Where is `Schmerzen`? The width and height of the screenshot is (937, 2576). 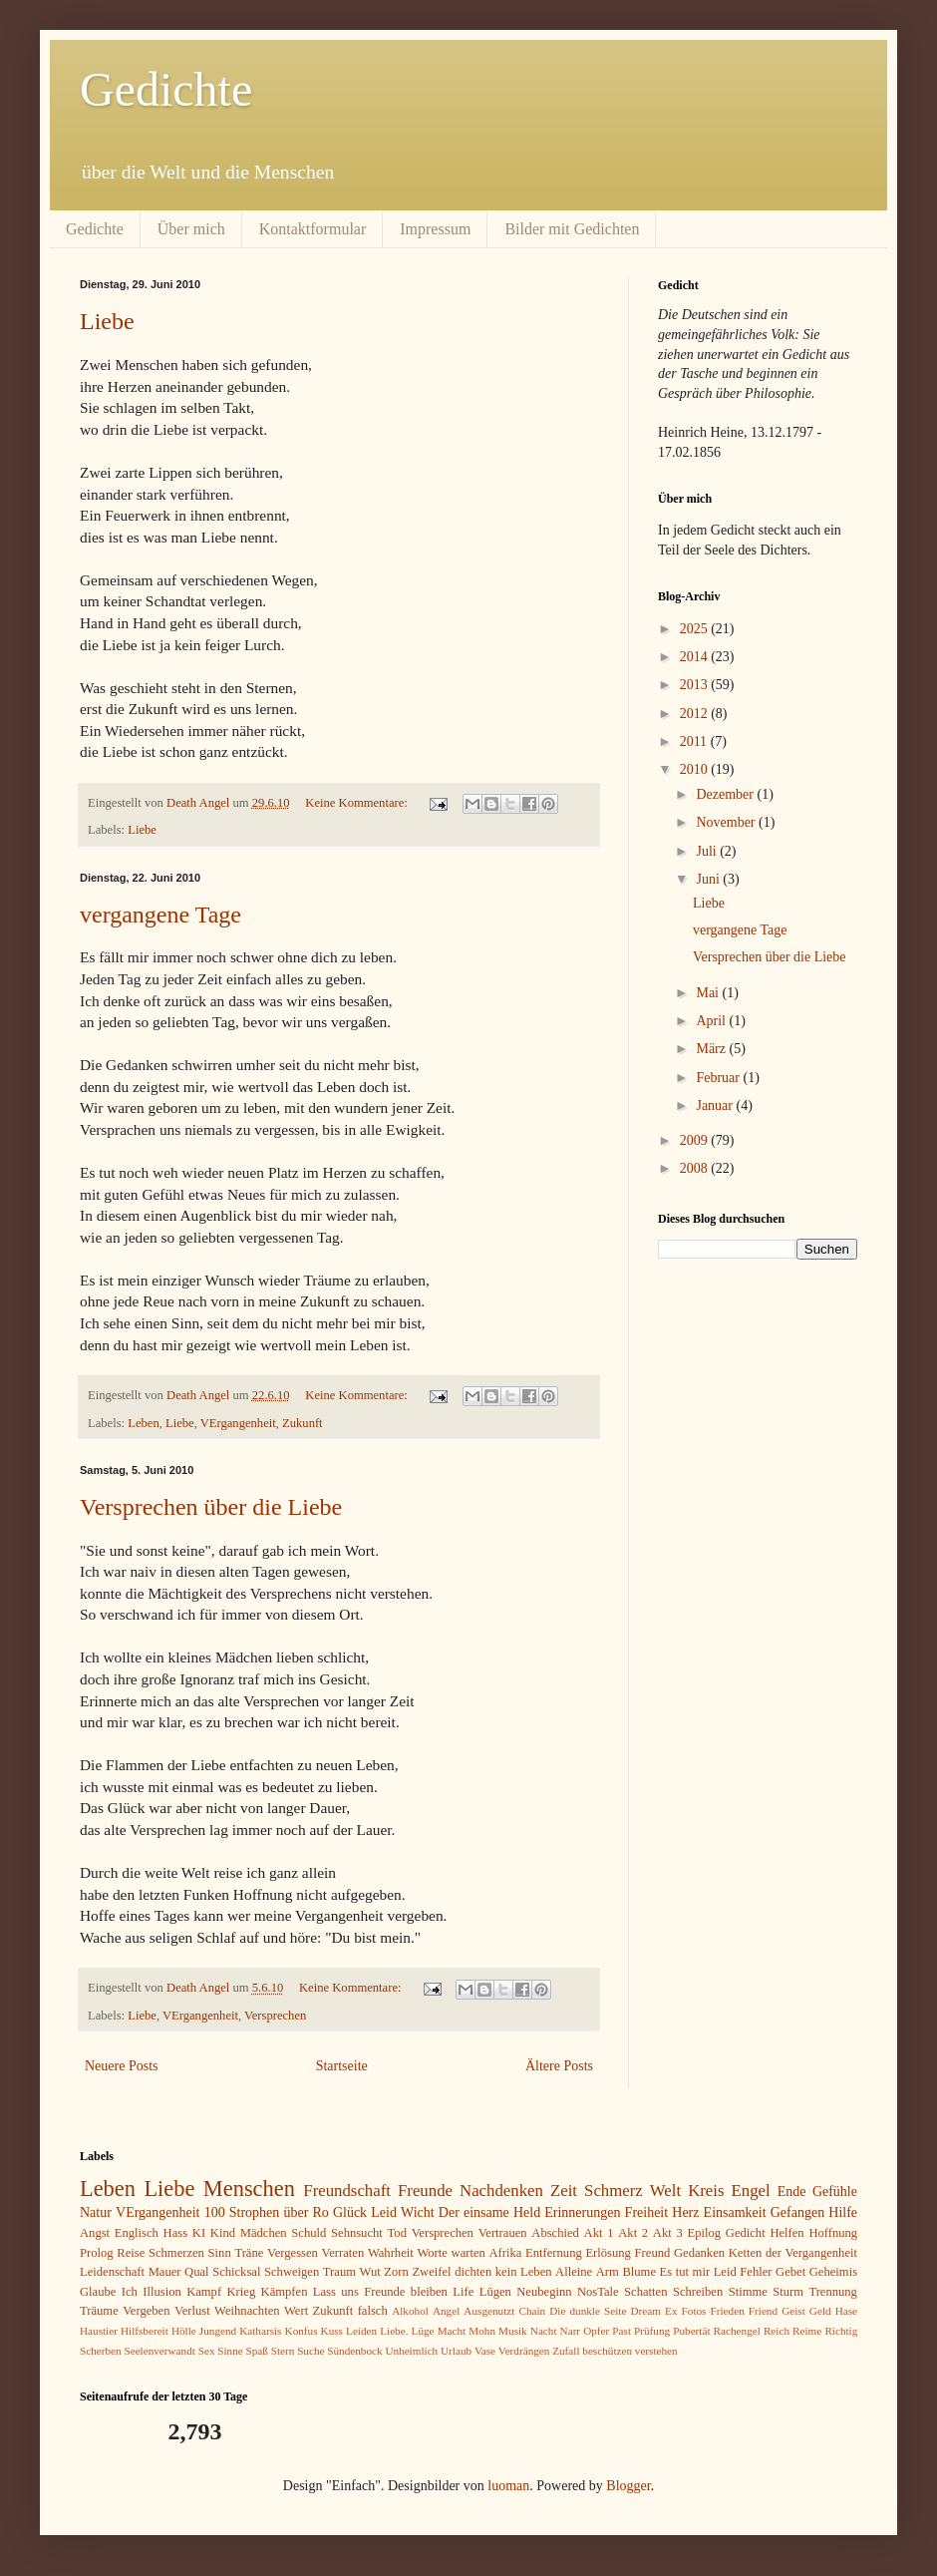
Schmerzen is located at coordinates (176, 2253).